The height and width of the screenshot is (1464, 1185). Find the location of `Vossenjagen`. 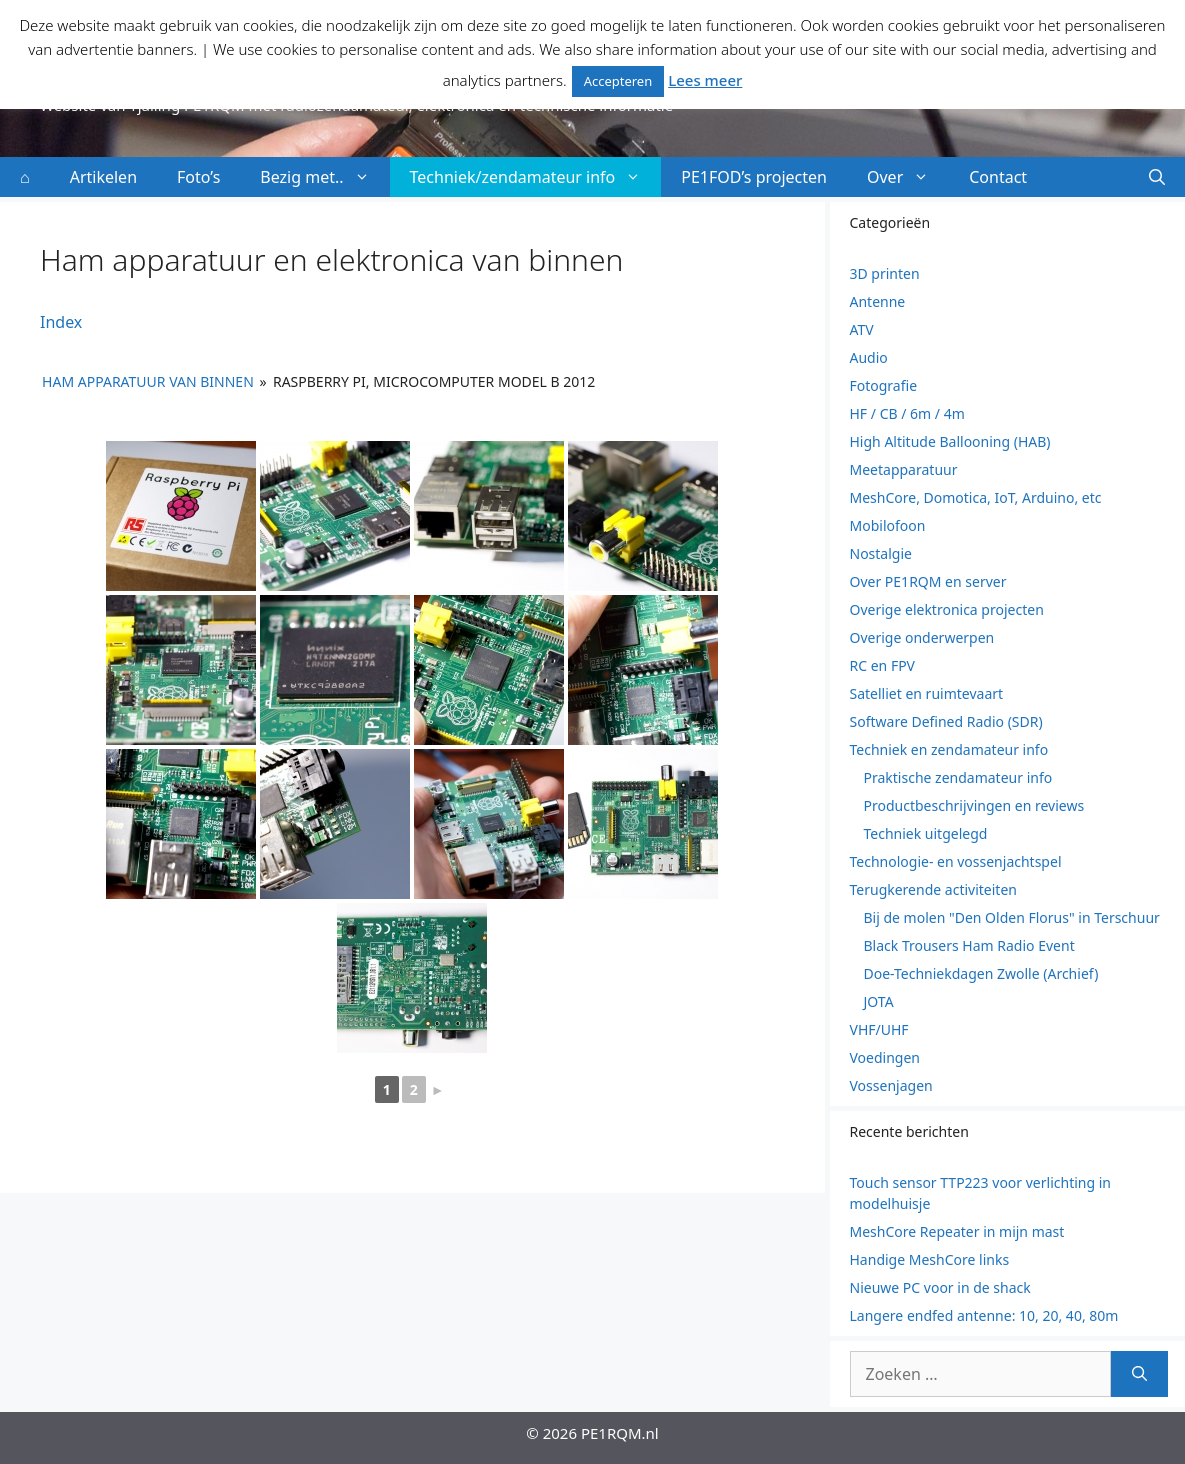

Vossenjagen is located at coordinates (891, 1085).